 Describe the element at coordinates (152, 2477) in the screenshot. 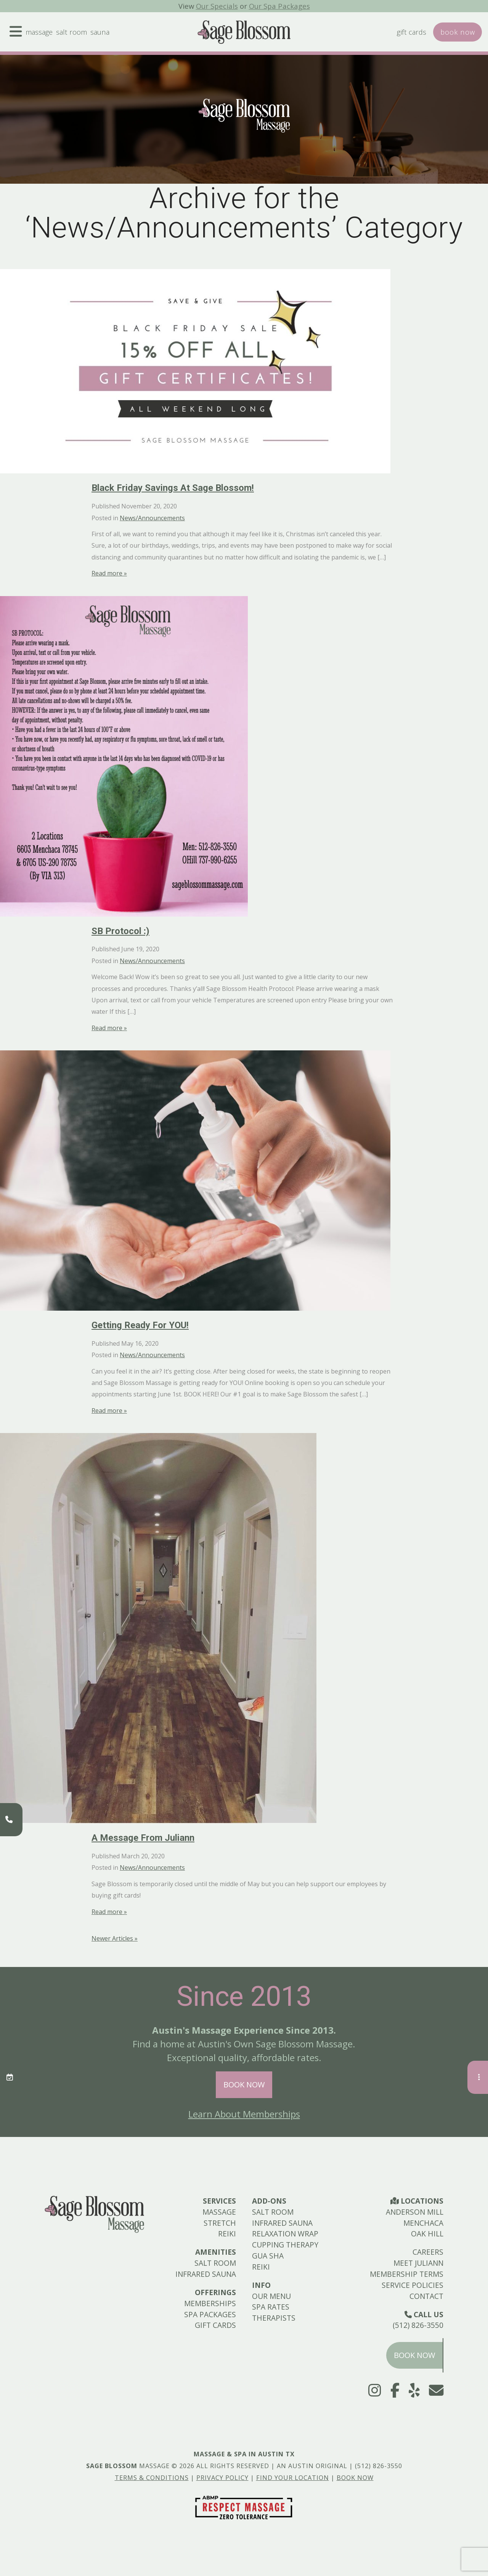

I see `Terms & Conditions` at that location.